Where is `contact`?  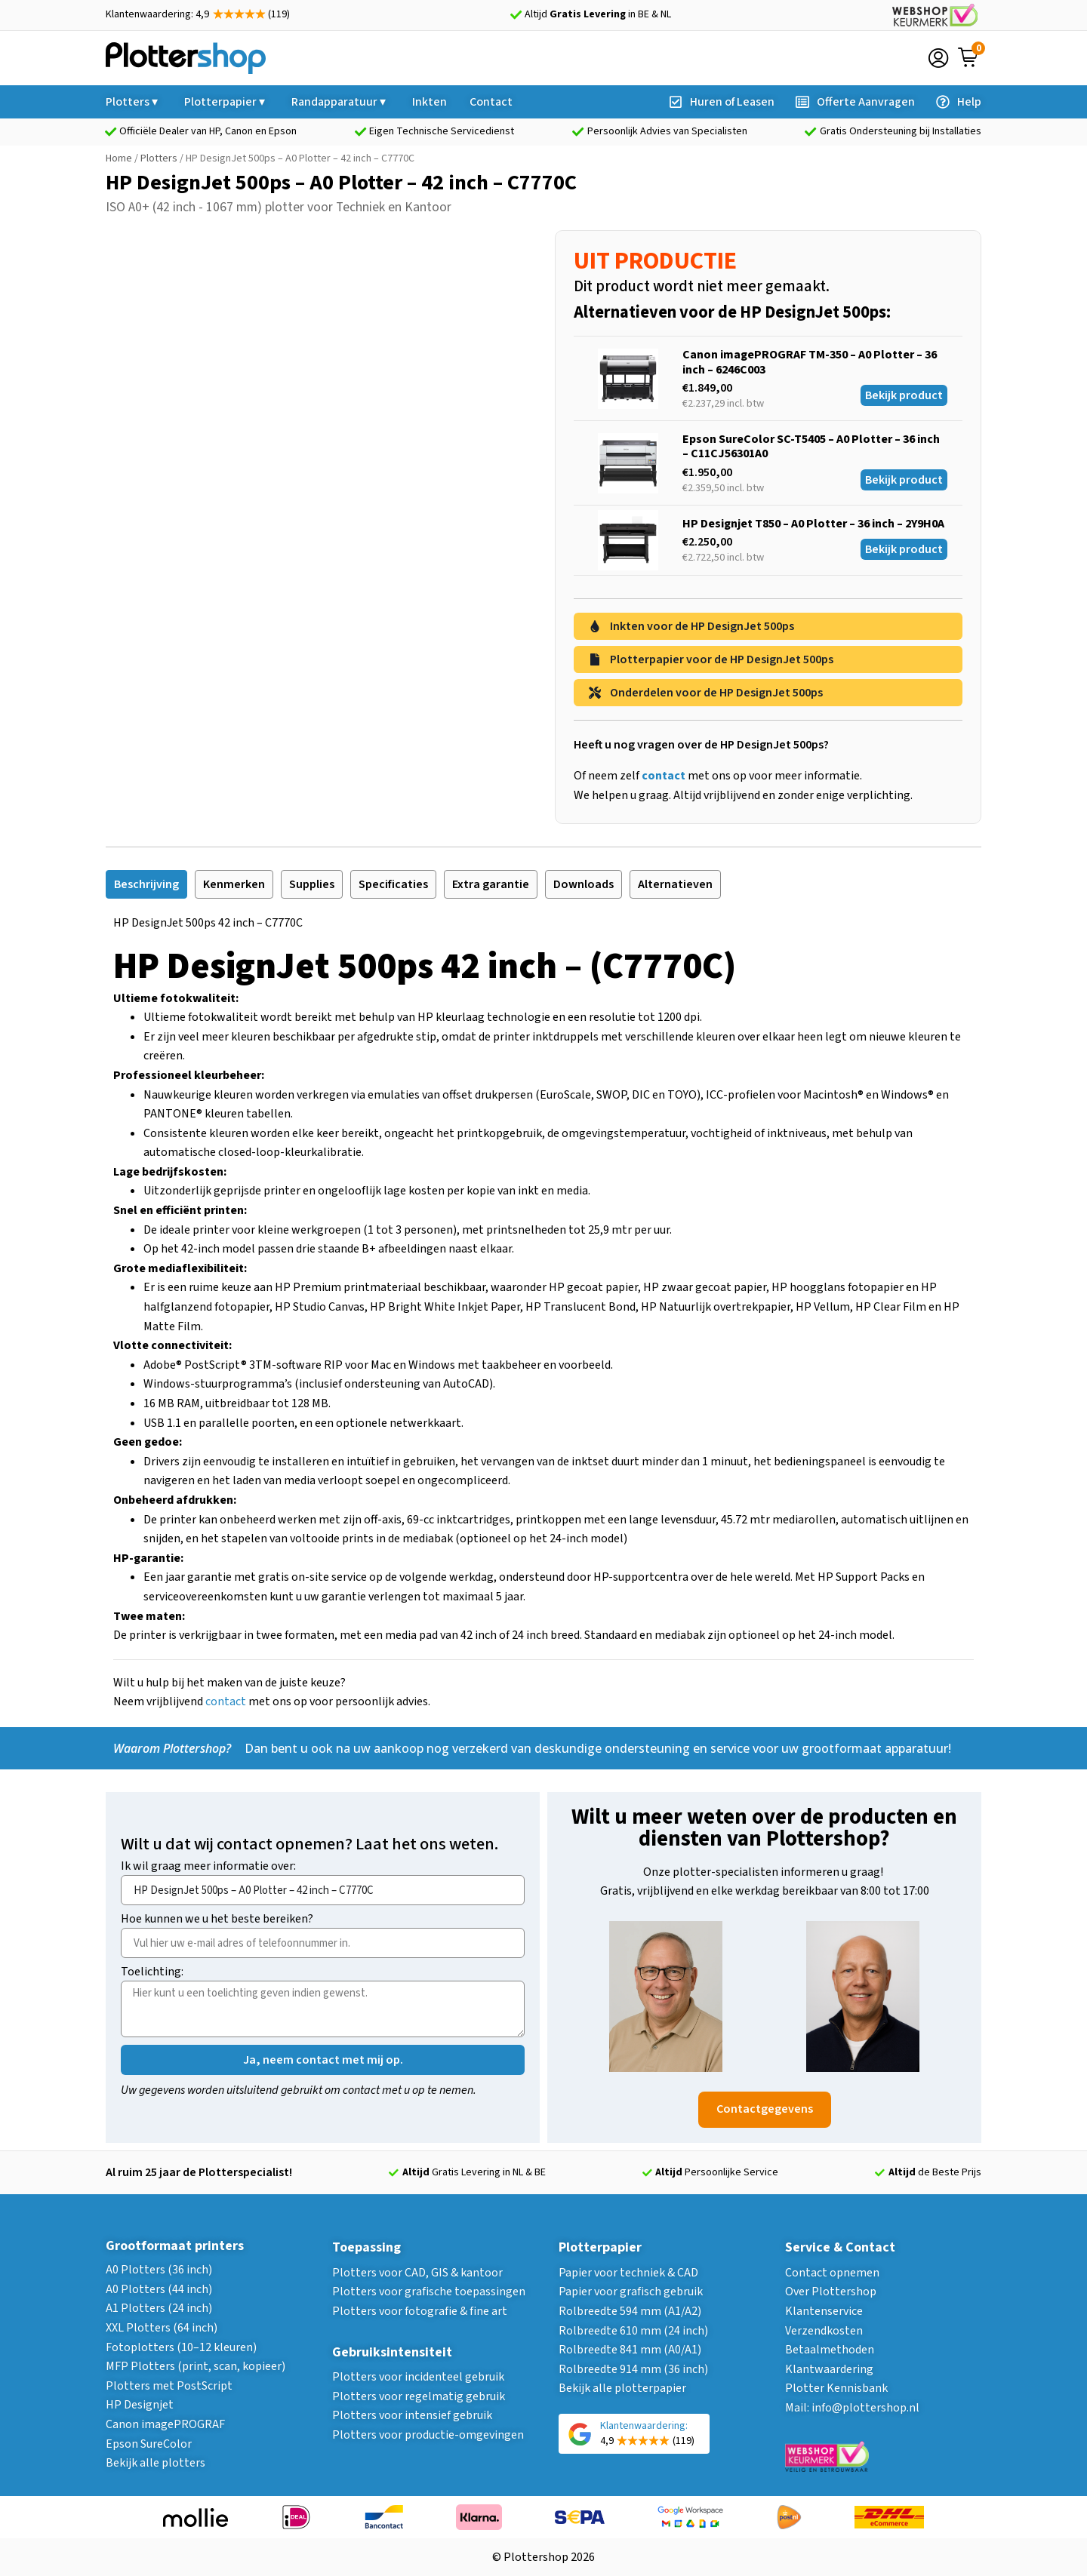
contact is located at coordinates (225, 1701).